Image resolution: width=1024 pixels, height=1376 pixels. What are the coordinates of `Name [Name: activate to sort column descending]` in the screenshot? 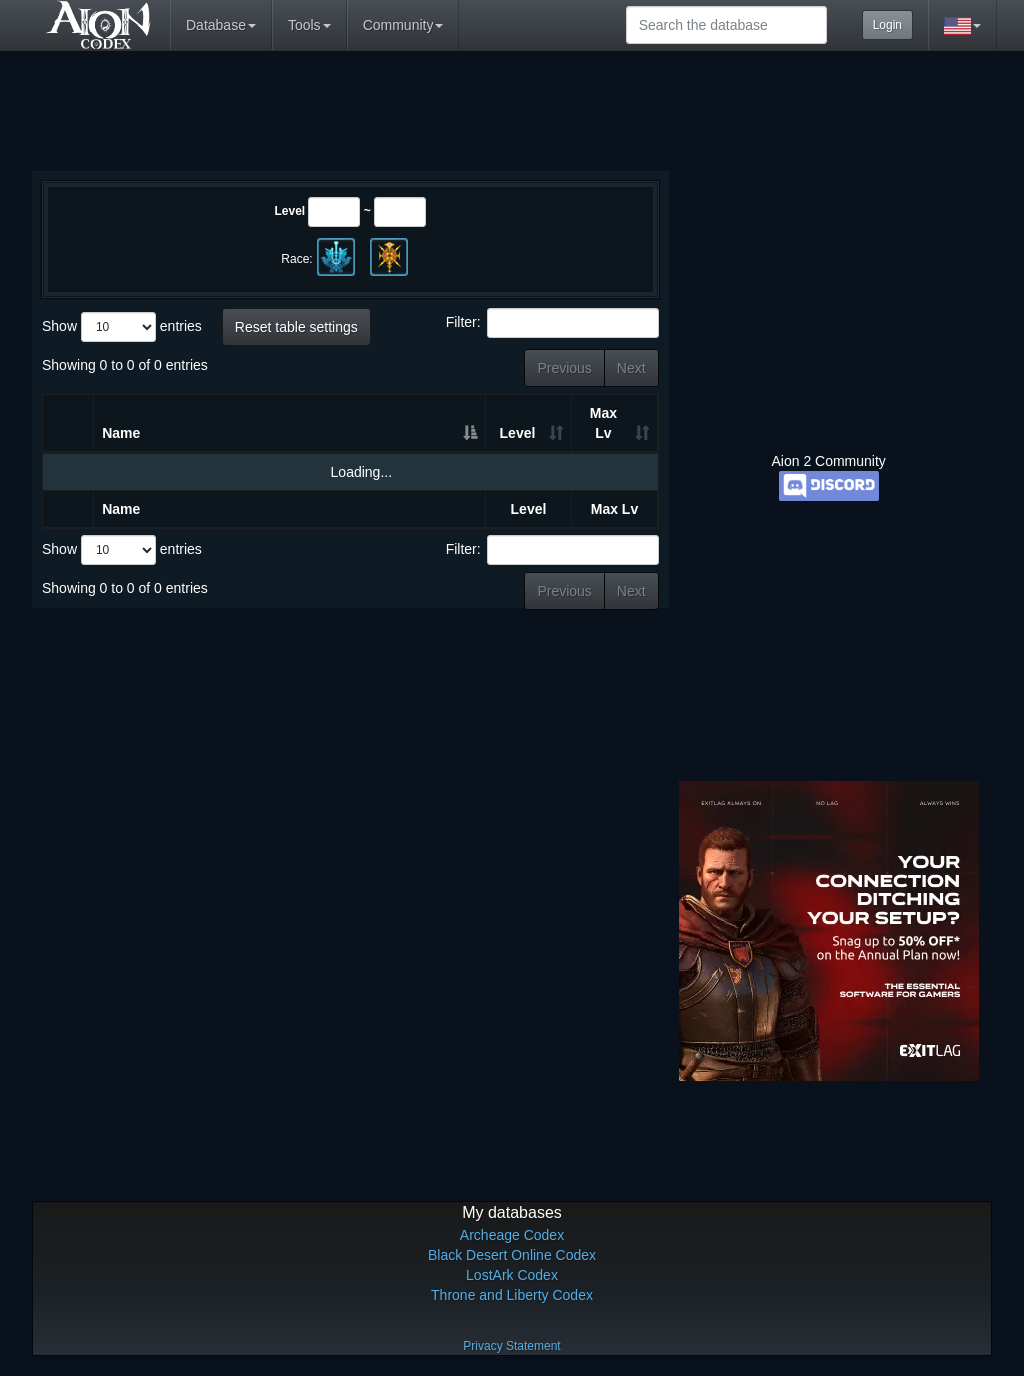 It's located at (121, 433).